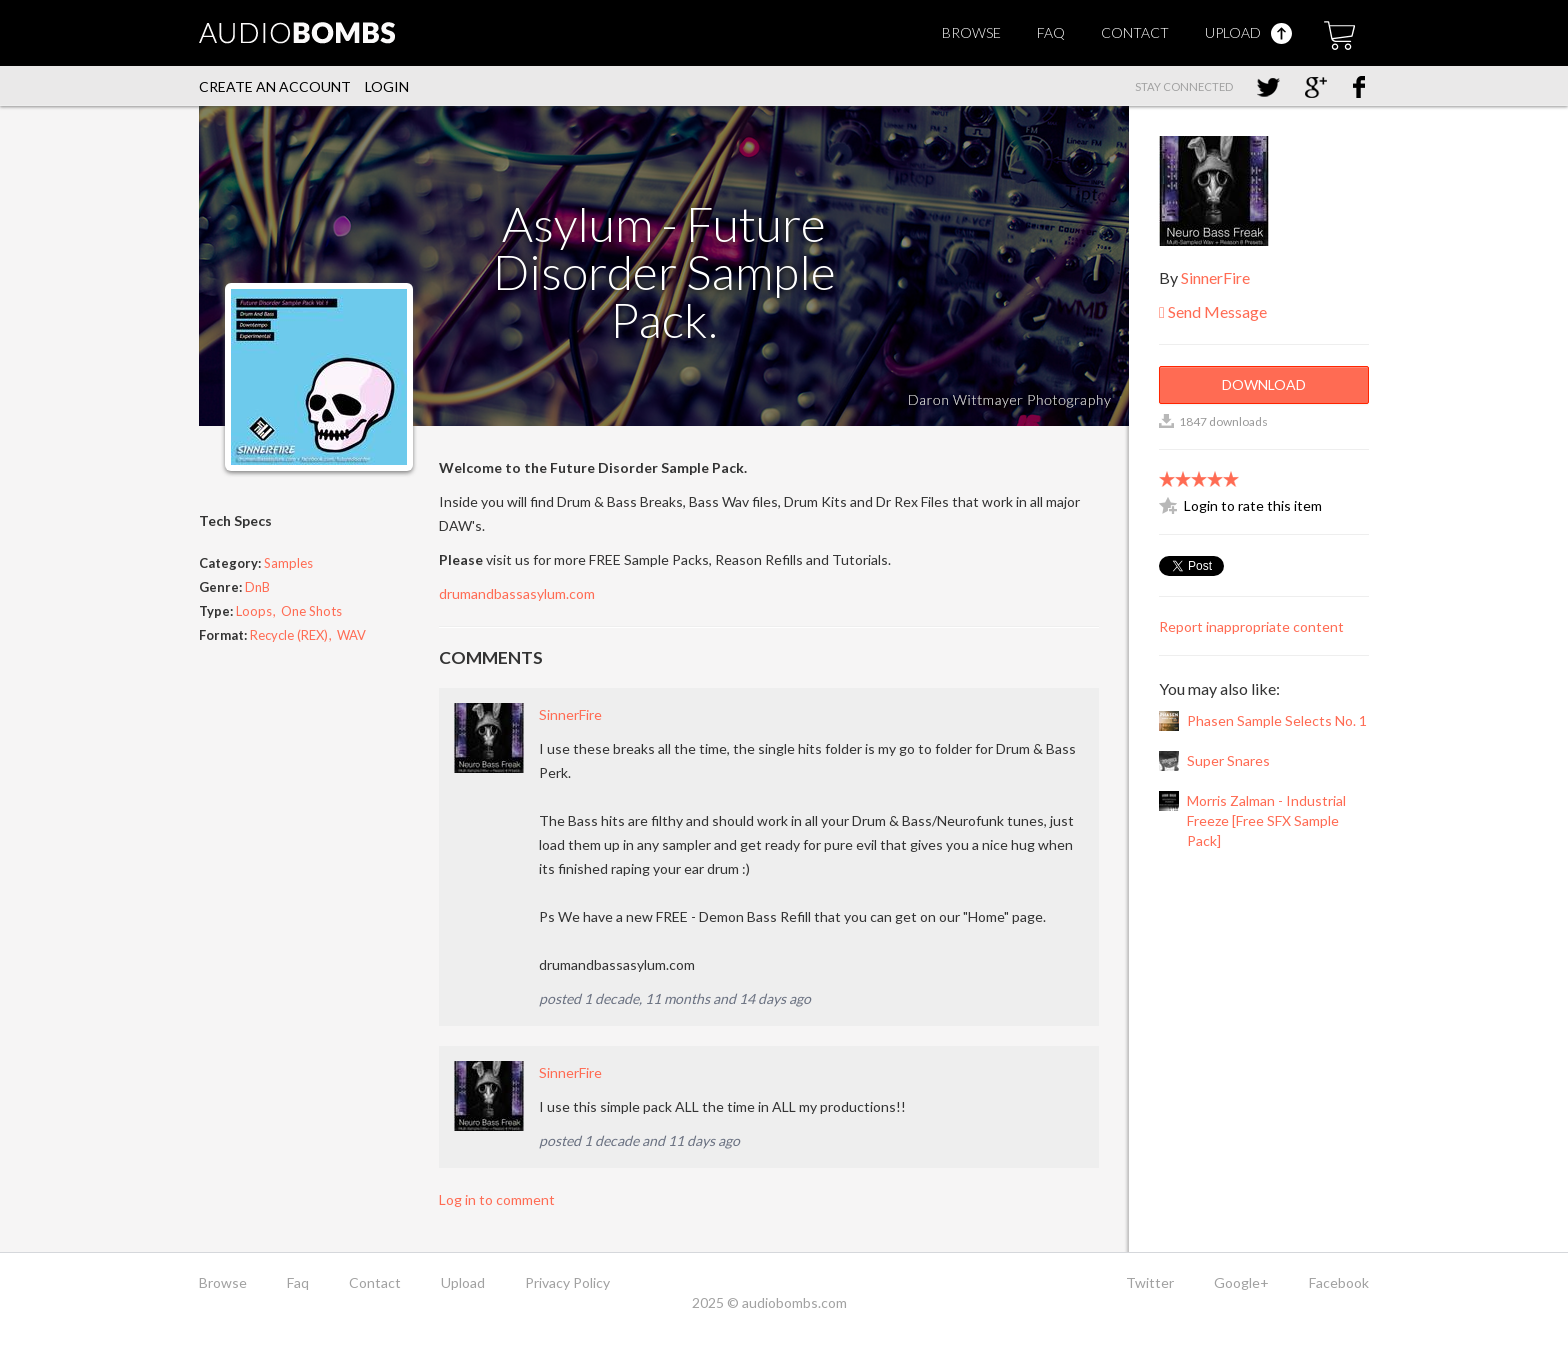 This screenshot has width=1568, height=1372. I want to click on Download, so click(1264, 384).